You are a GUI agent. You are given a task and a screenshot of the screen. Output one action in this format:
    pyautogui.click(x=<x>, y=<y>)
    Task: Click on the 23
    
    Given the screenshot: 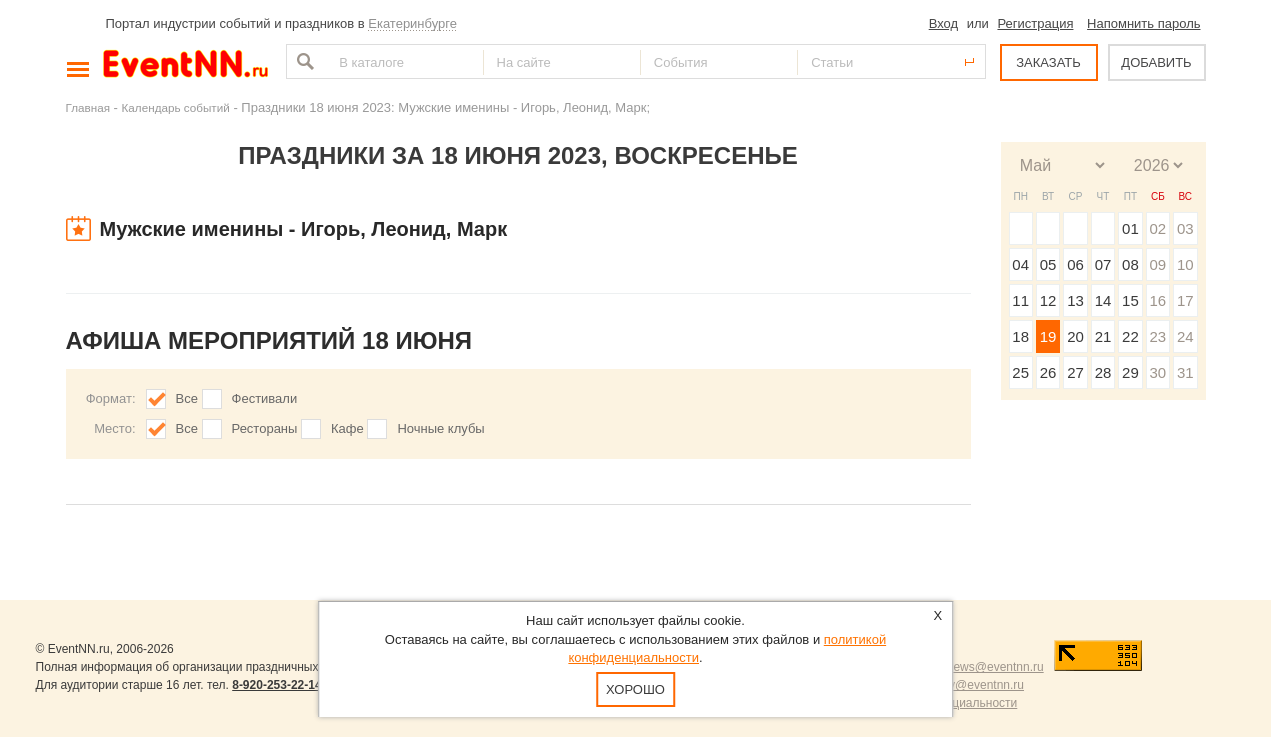 What is the action you would take?
    pyautogui.click(x=1157, y=336)
    